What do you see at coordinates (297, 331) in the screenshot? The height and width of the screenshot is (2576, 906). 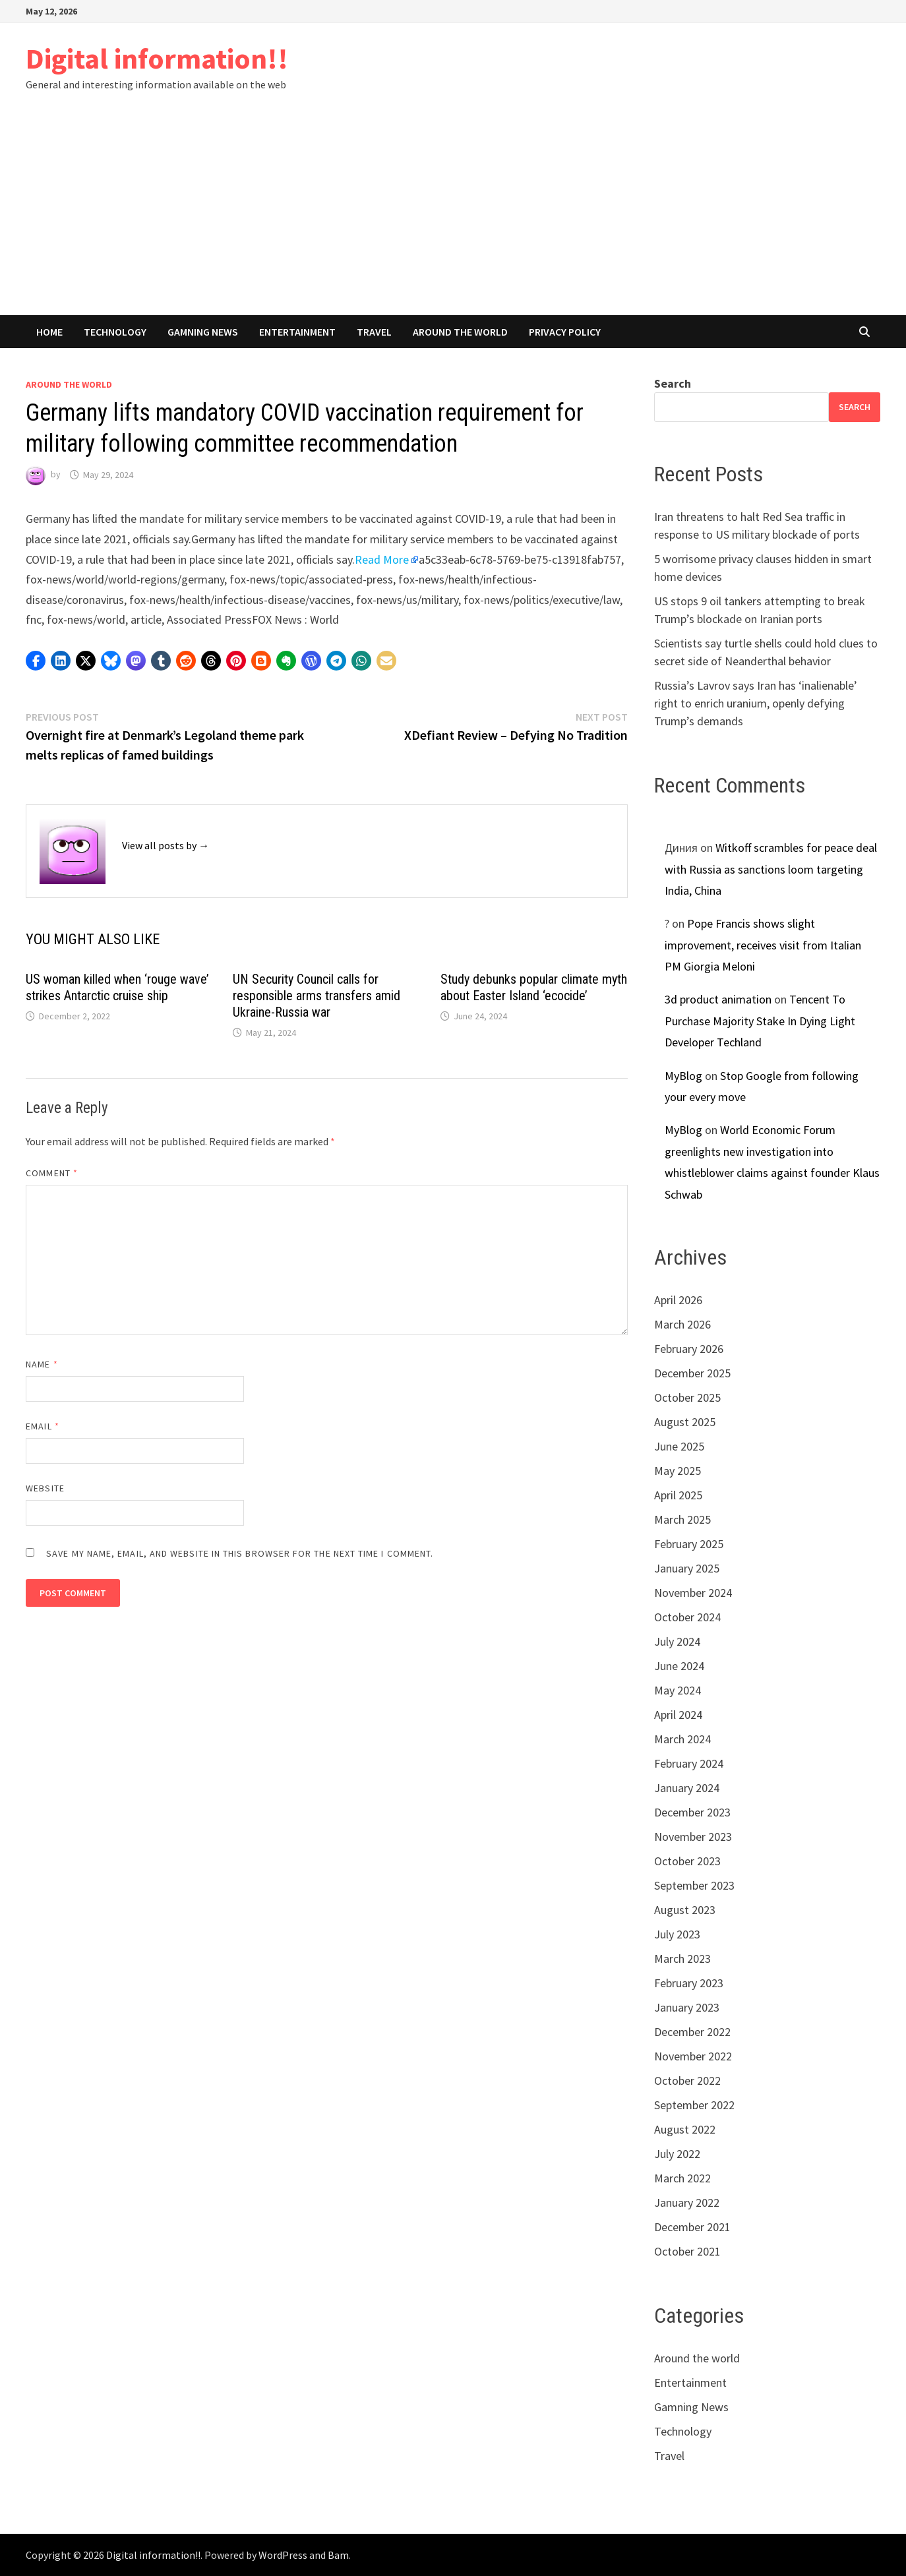 I see `Entertainment` at bounding box center [297, 331].